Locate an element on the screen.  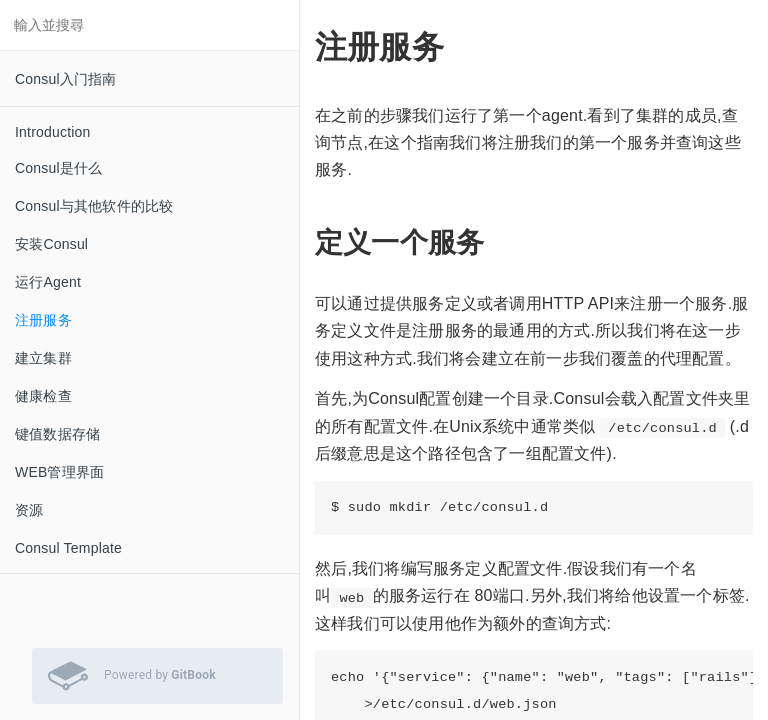
运行Agent is located at coordinates (48, 282).